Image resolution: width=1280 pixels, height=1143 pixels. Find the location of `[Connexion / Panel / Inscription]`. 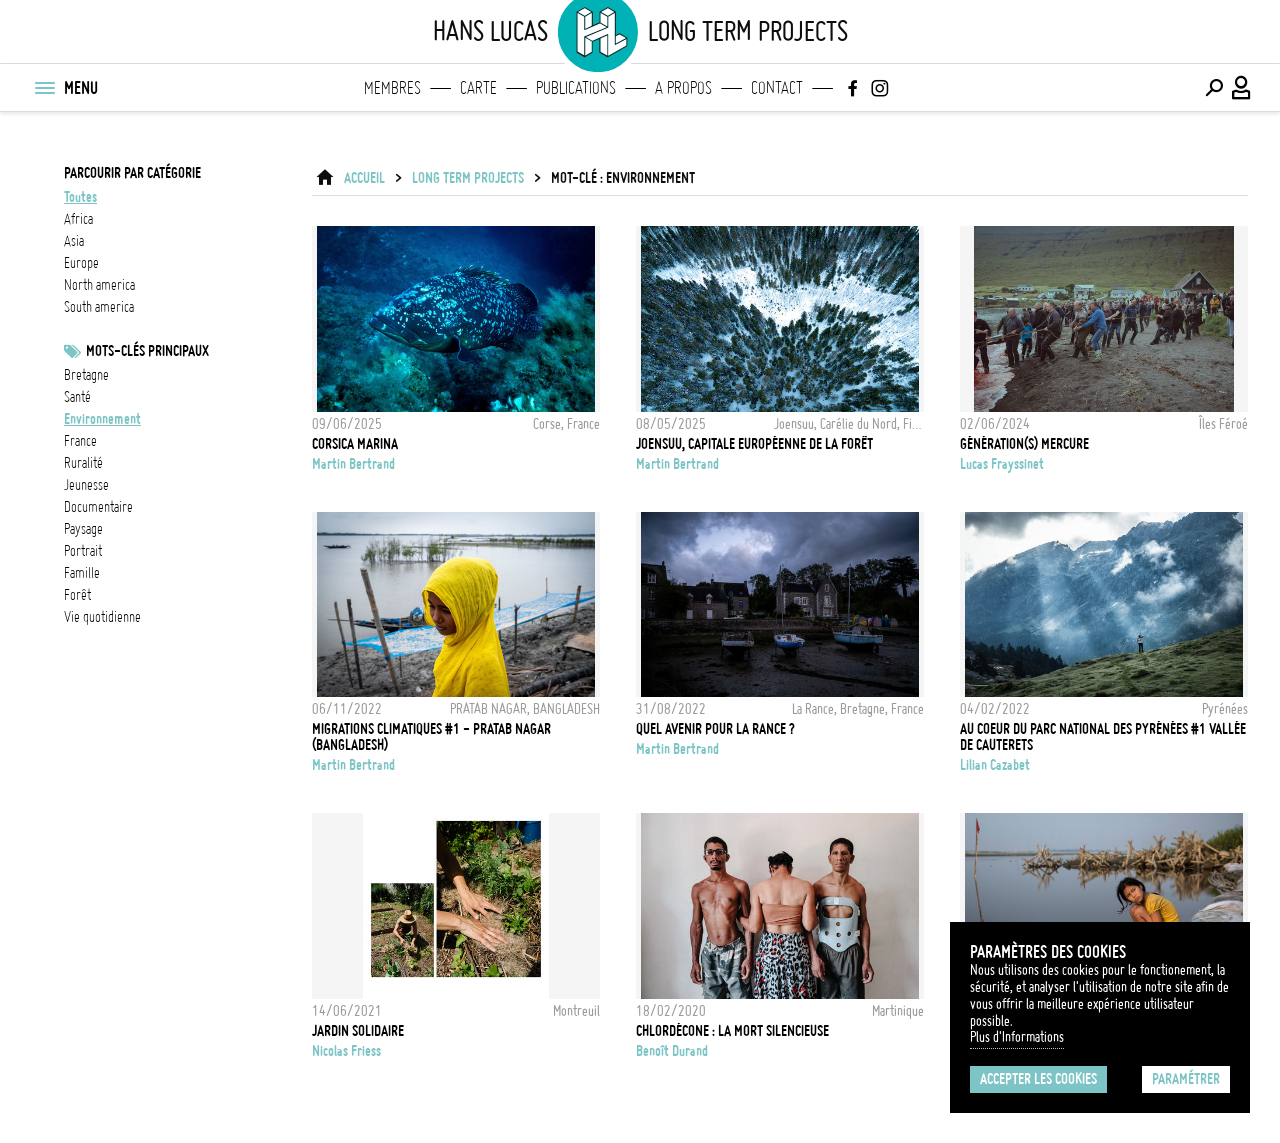

[Connexion / Panel / Inscription] is located at coordinates (1242, 88).